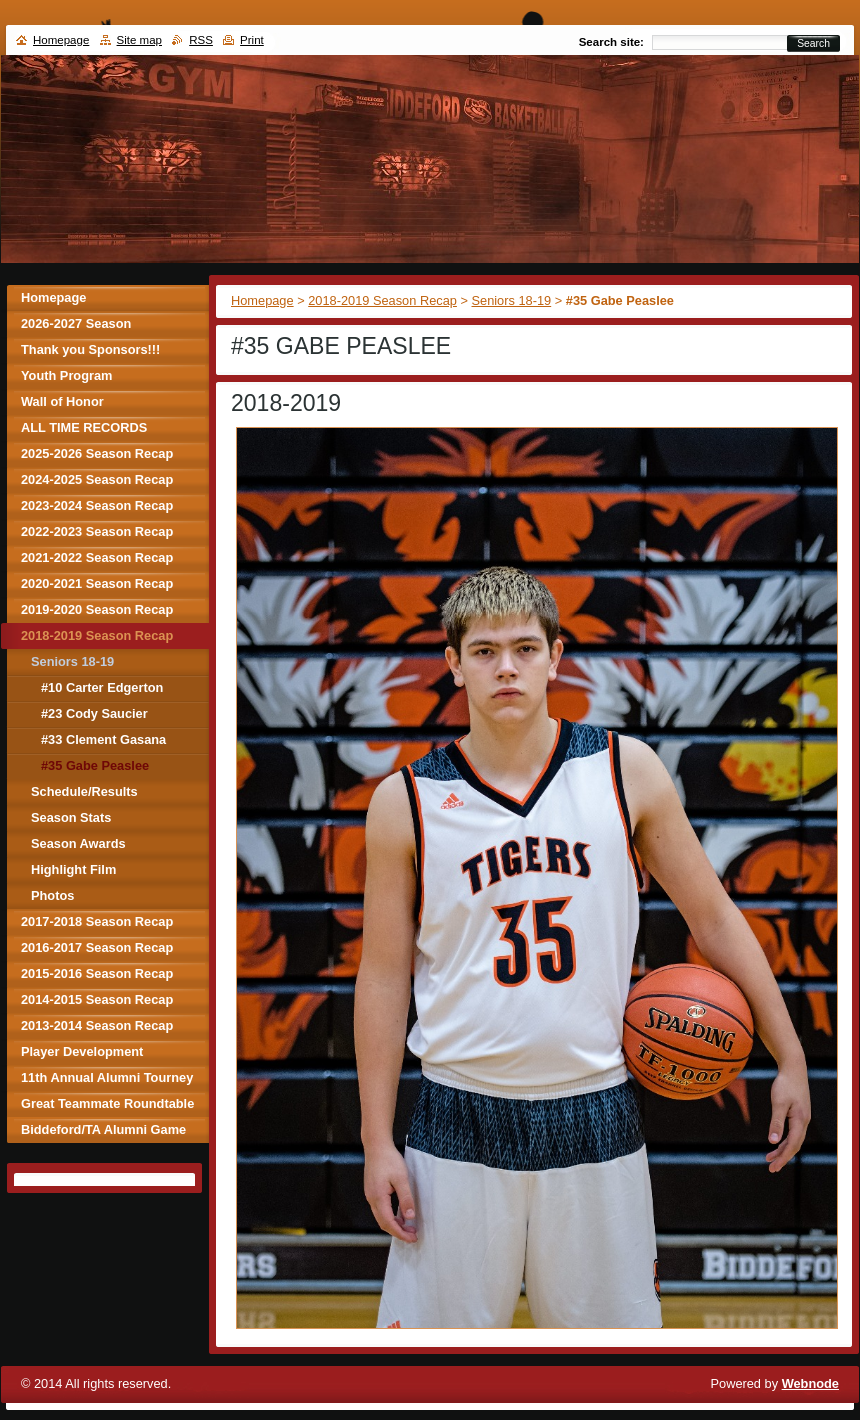 The width and height of the screenshot is (860, 1420). What do you see at coordinates (76, 323) in the screenshot?
I see `2026-2027 Season` at bounding box center [76, 323].